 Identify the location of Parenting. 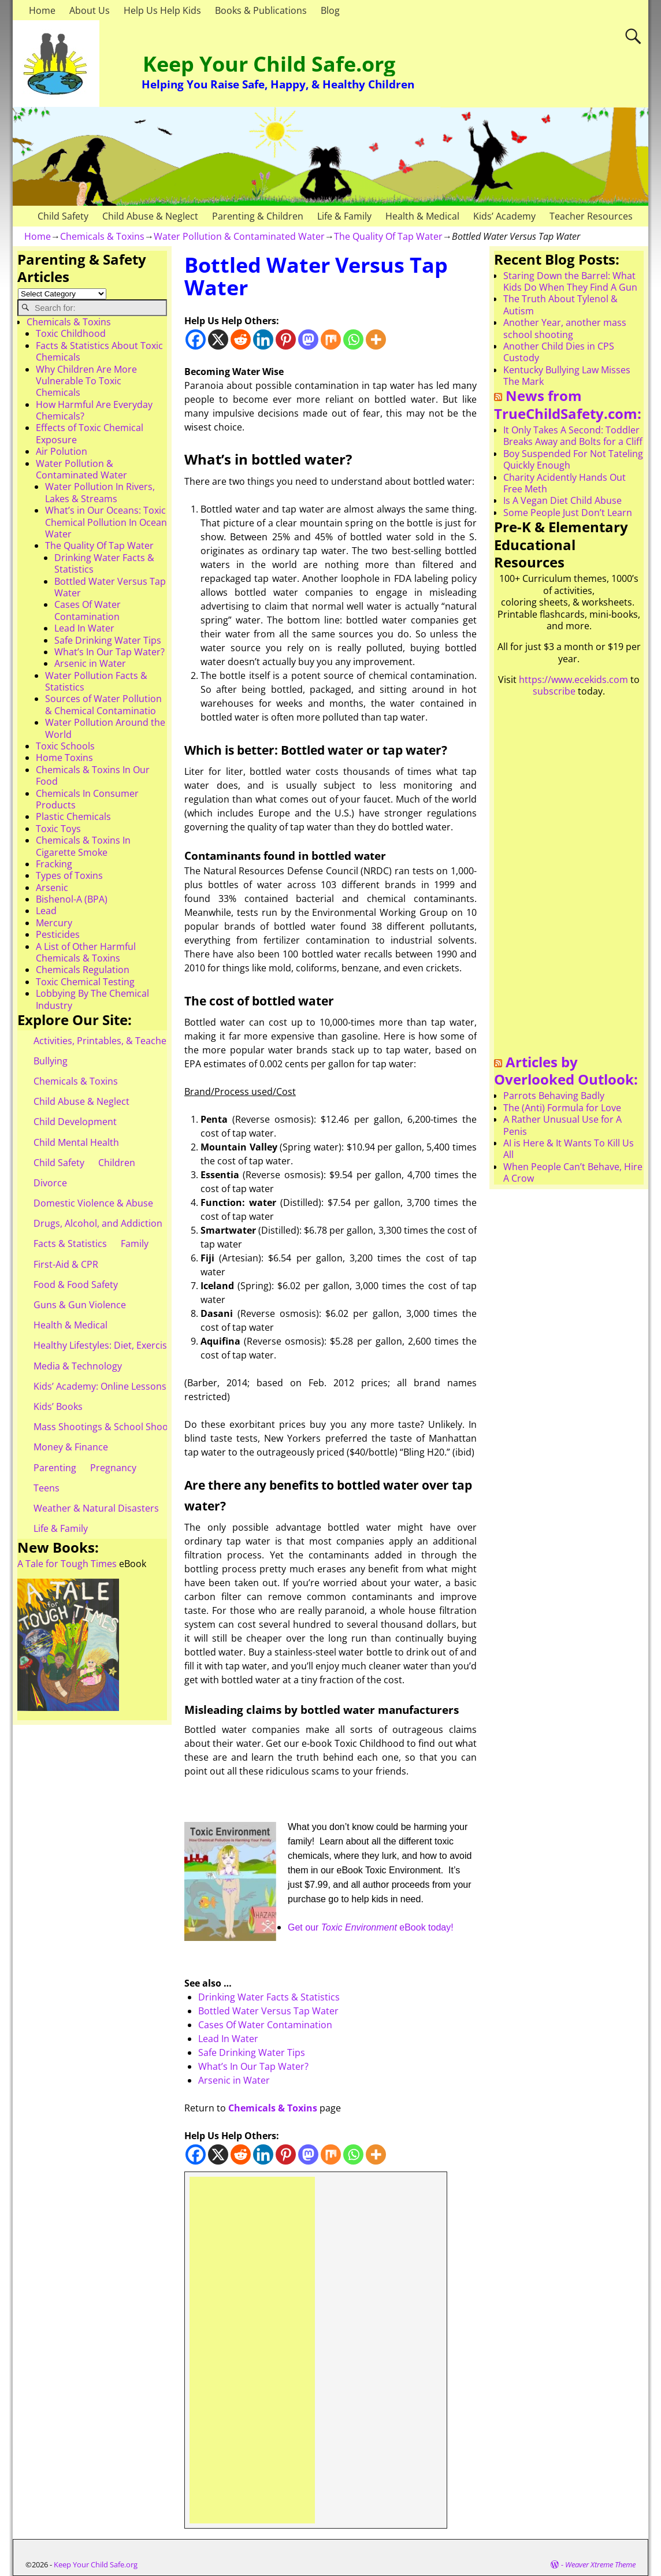
(55, 1467).